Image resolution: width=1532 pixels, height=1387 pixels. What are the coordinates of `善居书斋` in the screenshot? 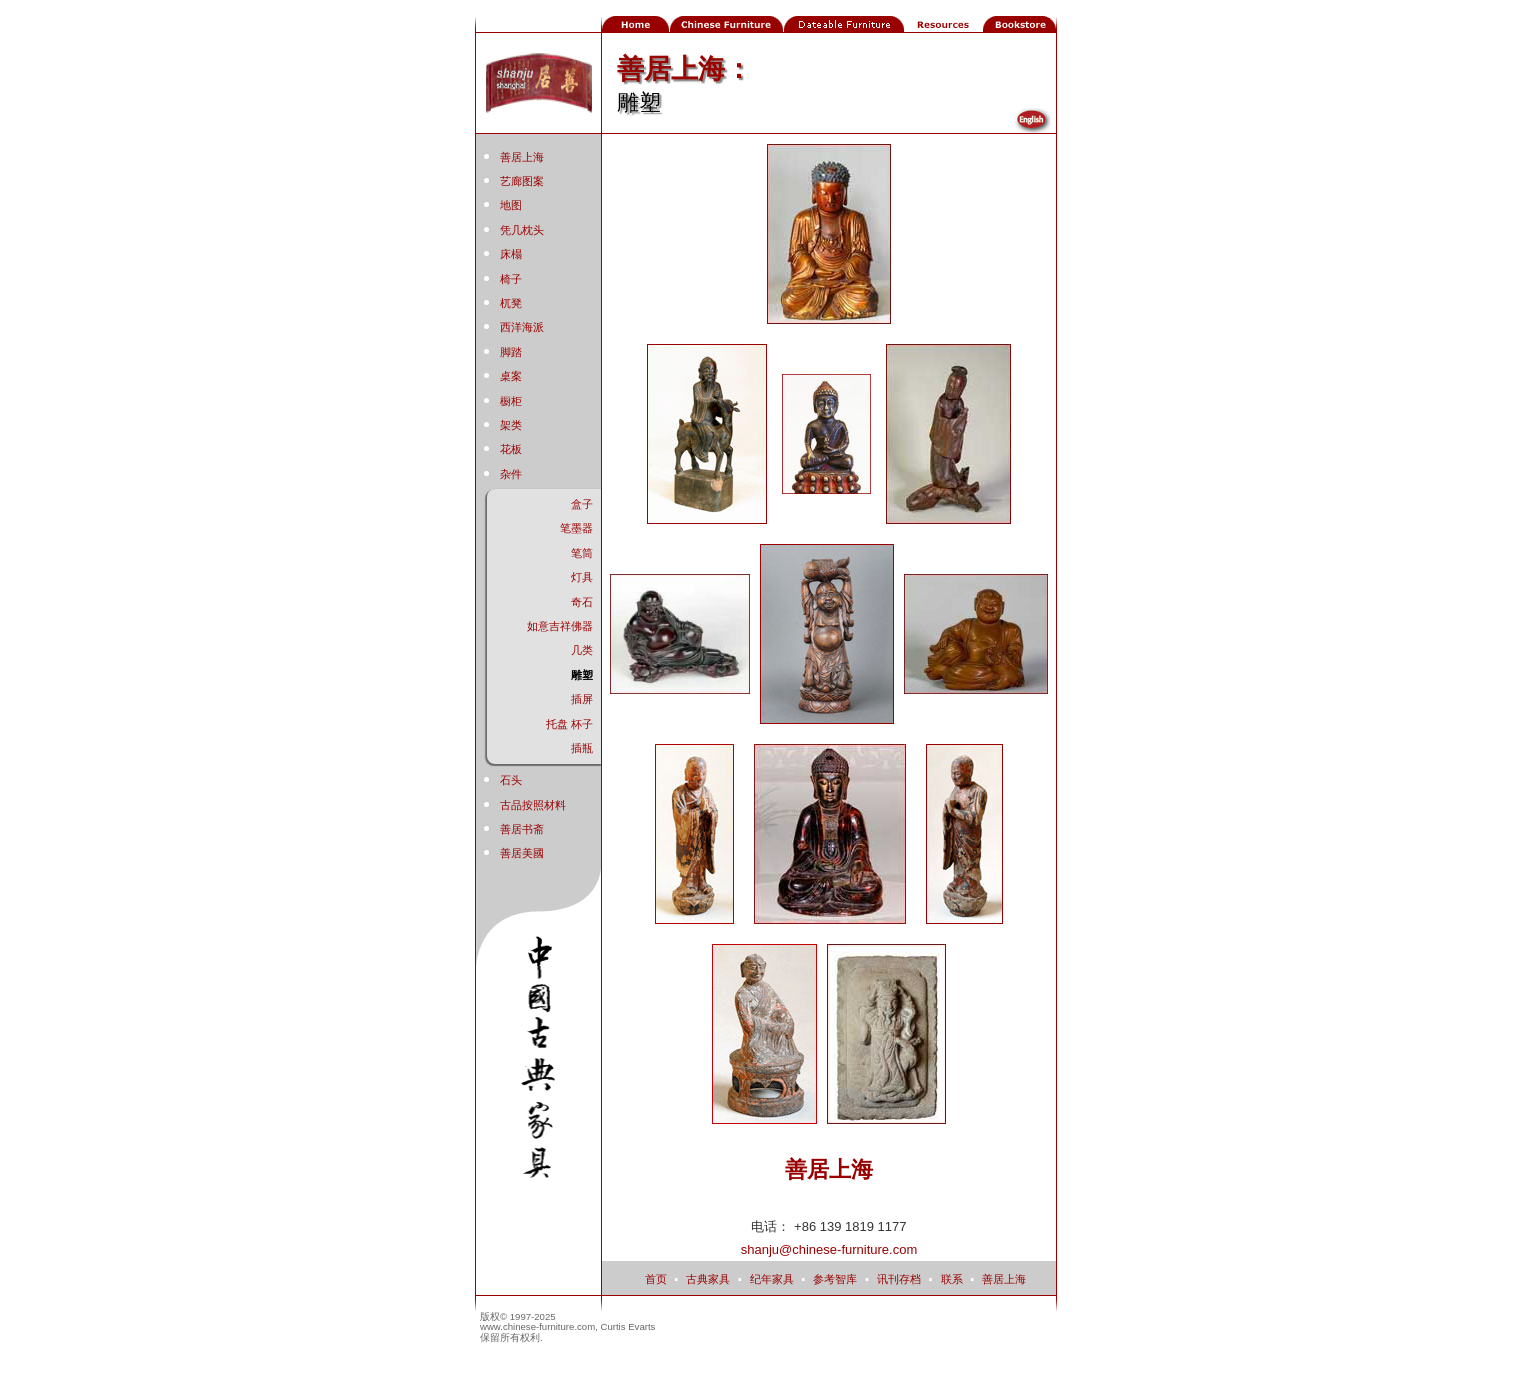 It's located at (522, 829).